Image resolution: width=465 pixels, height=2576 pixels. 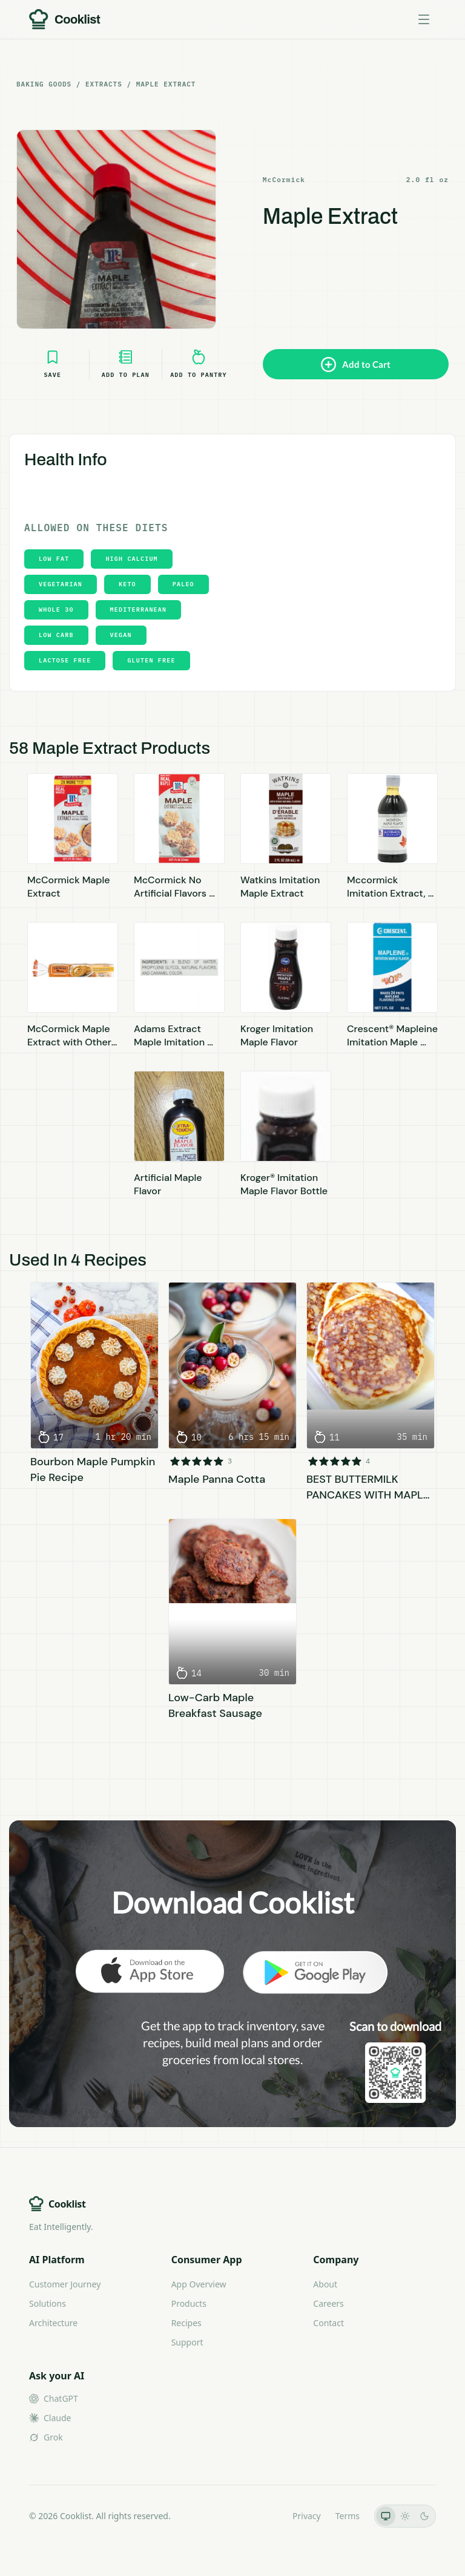 What do you see at coordinates (187, 2342) in the screenshot?
I see `Support` at bounding box center [187, 2342].